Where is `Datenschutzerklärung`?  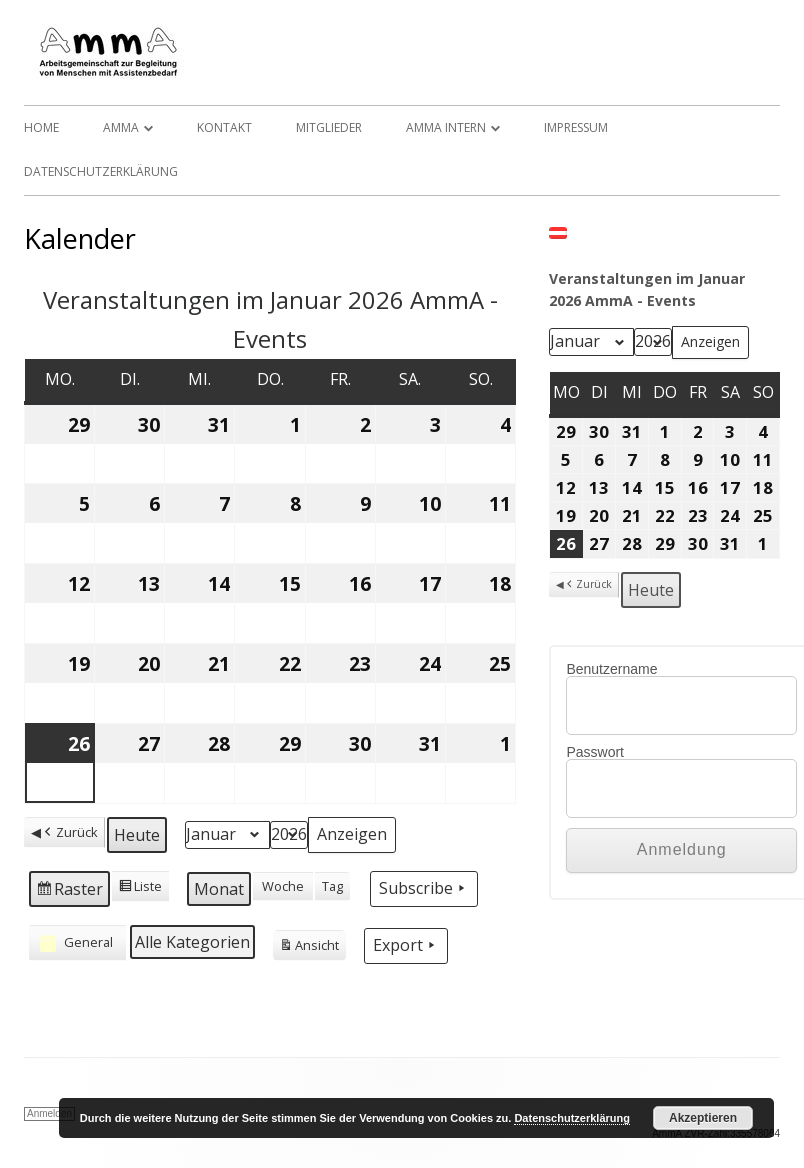
Datenschutzerklärung is located at coordinates (101, 171).